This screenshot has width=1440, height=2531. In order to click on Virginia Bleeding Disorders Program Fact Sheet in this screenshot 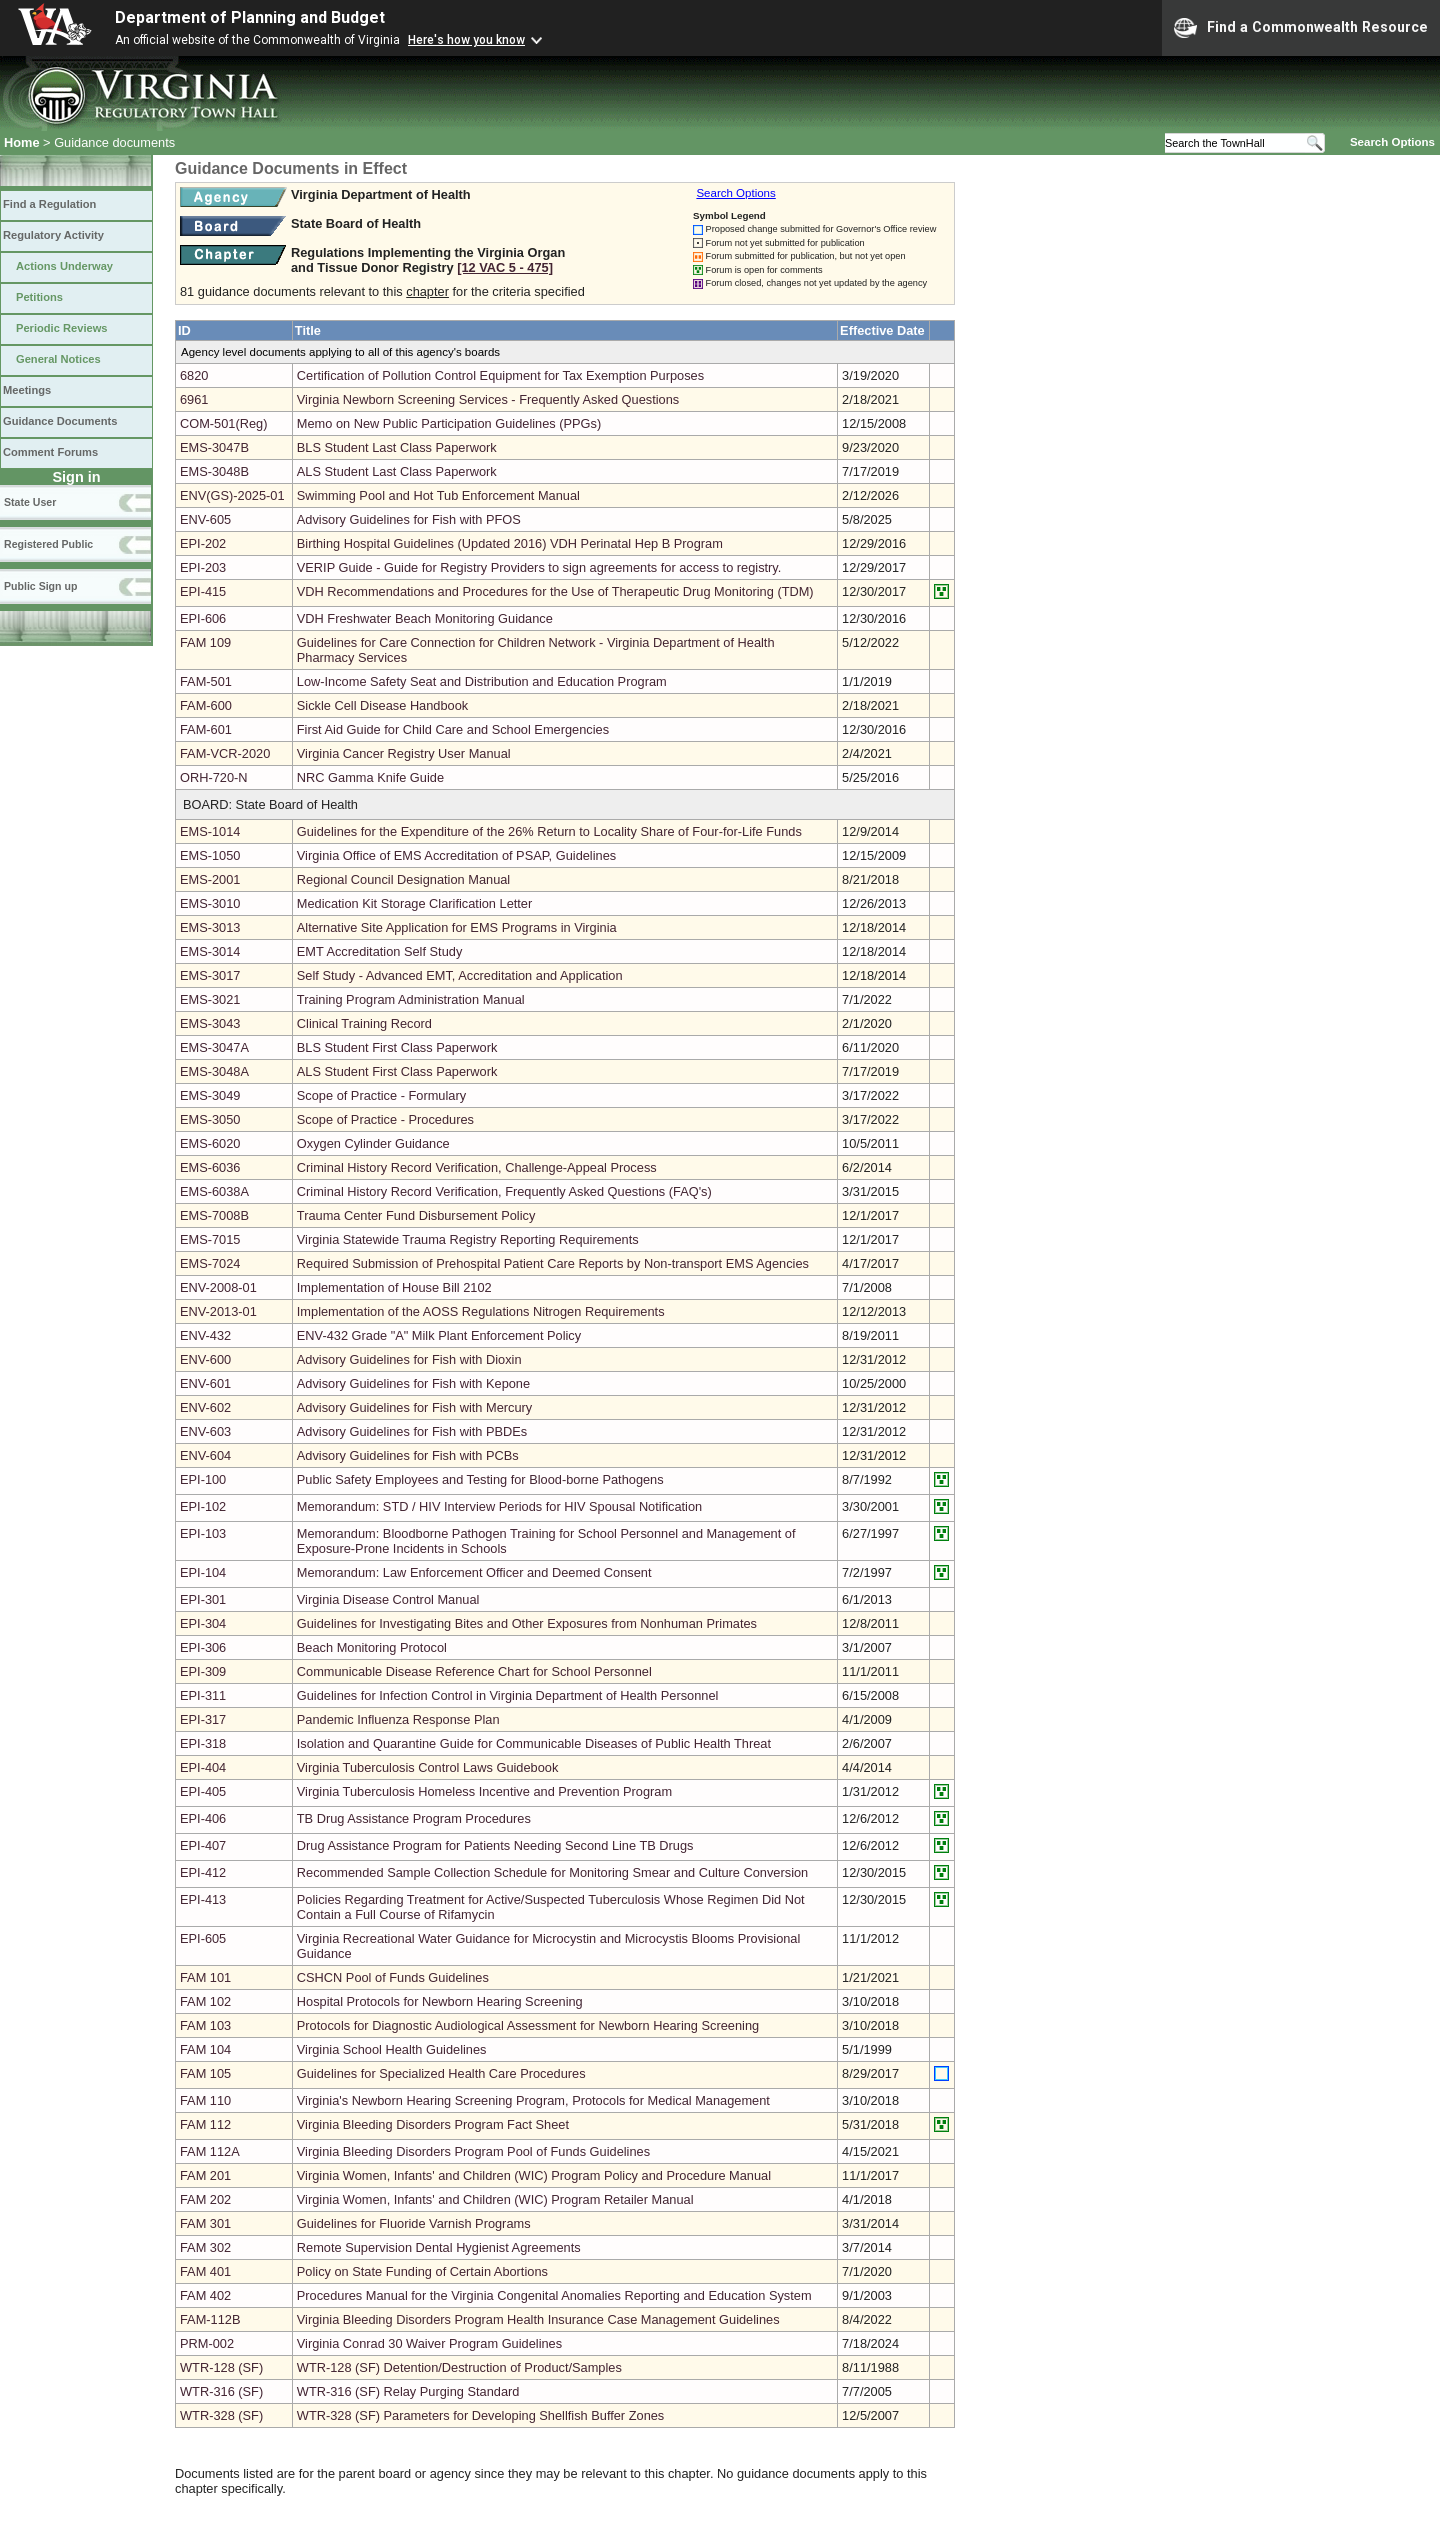, I will do `click(433, 2124)`.